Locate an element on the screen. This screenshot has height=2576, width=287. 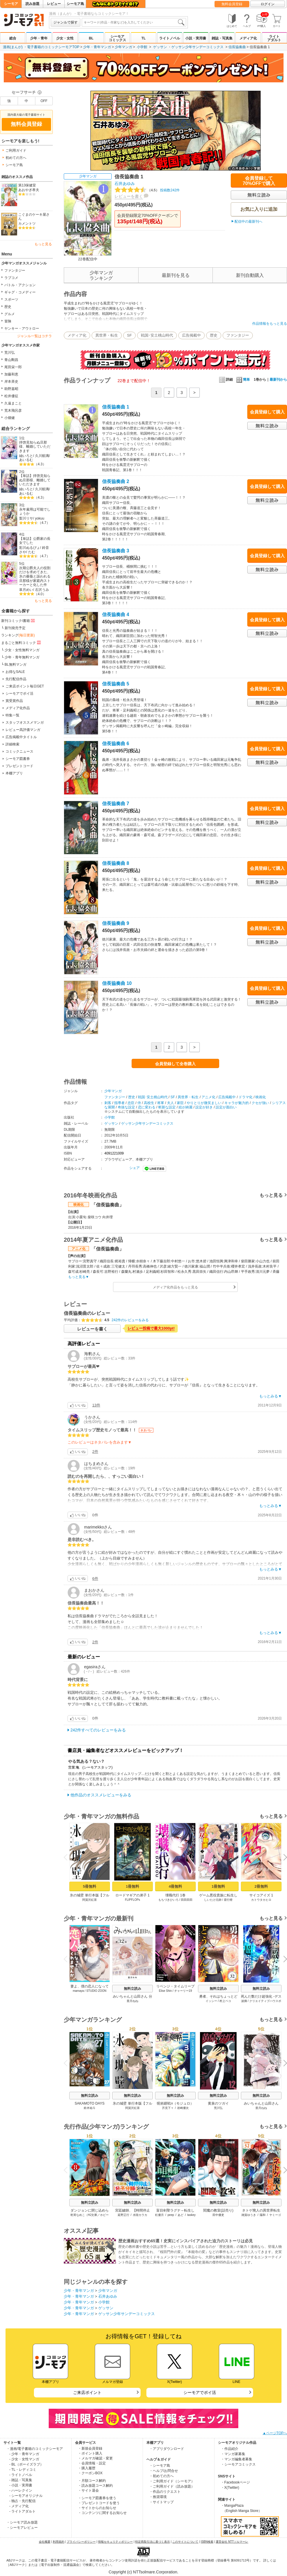
芥見下々 is located at coordinates (168, 2108).